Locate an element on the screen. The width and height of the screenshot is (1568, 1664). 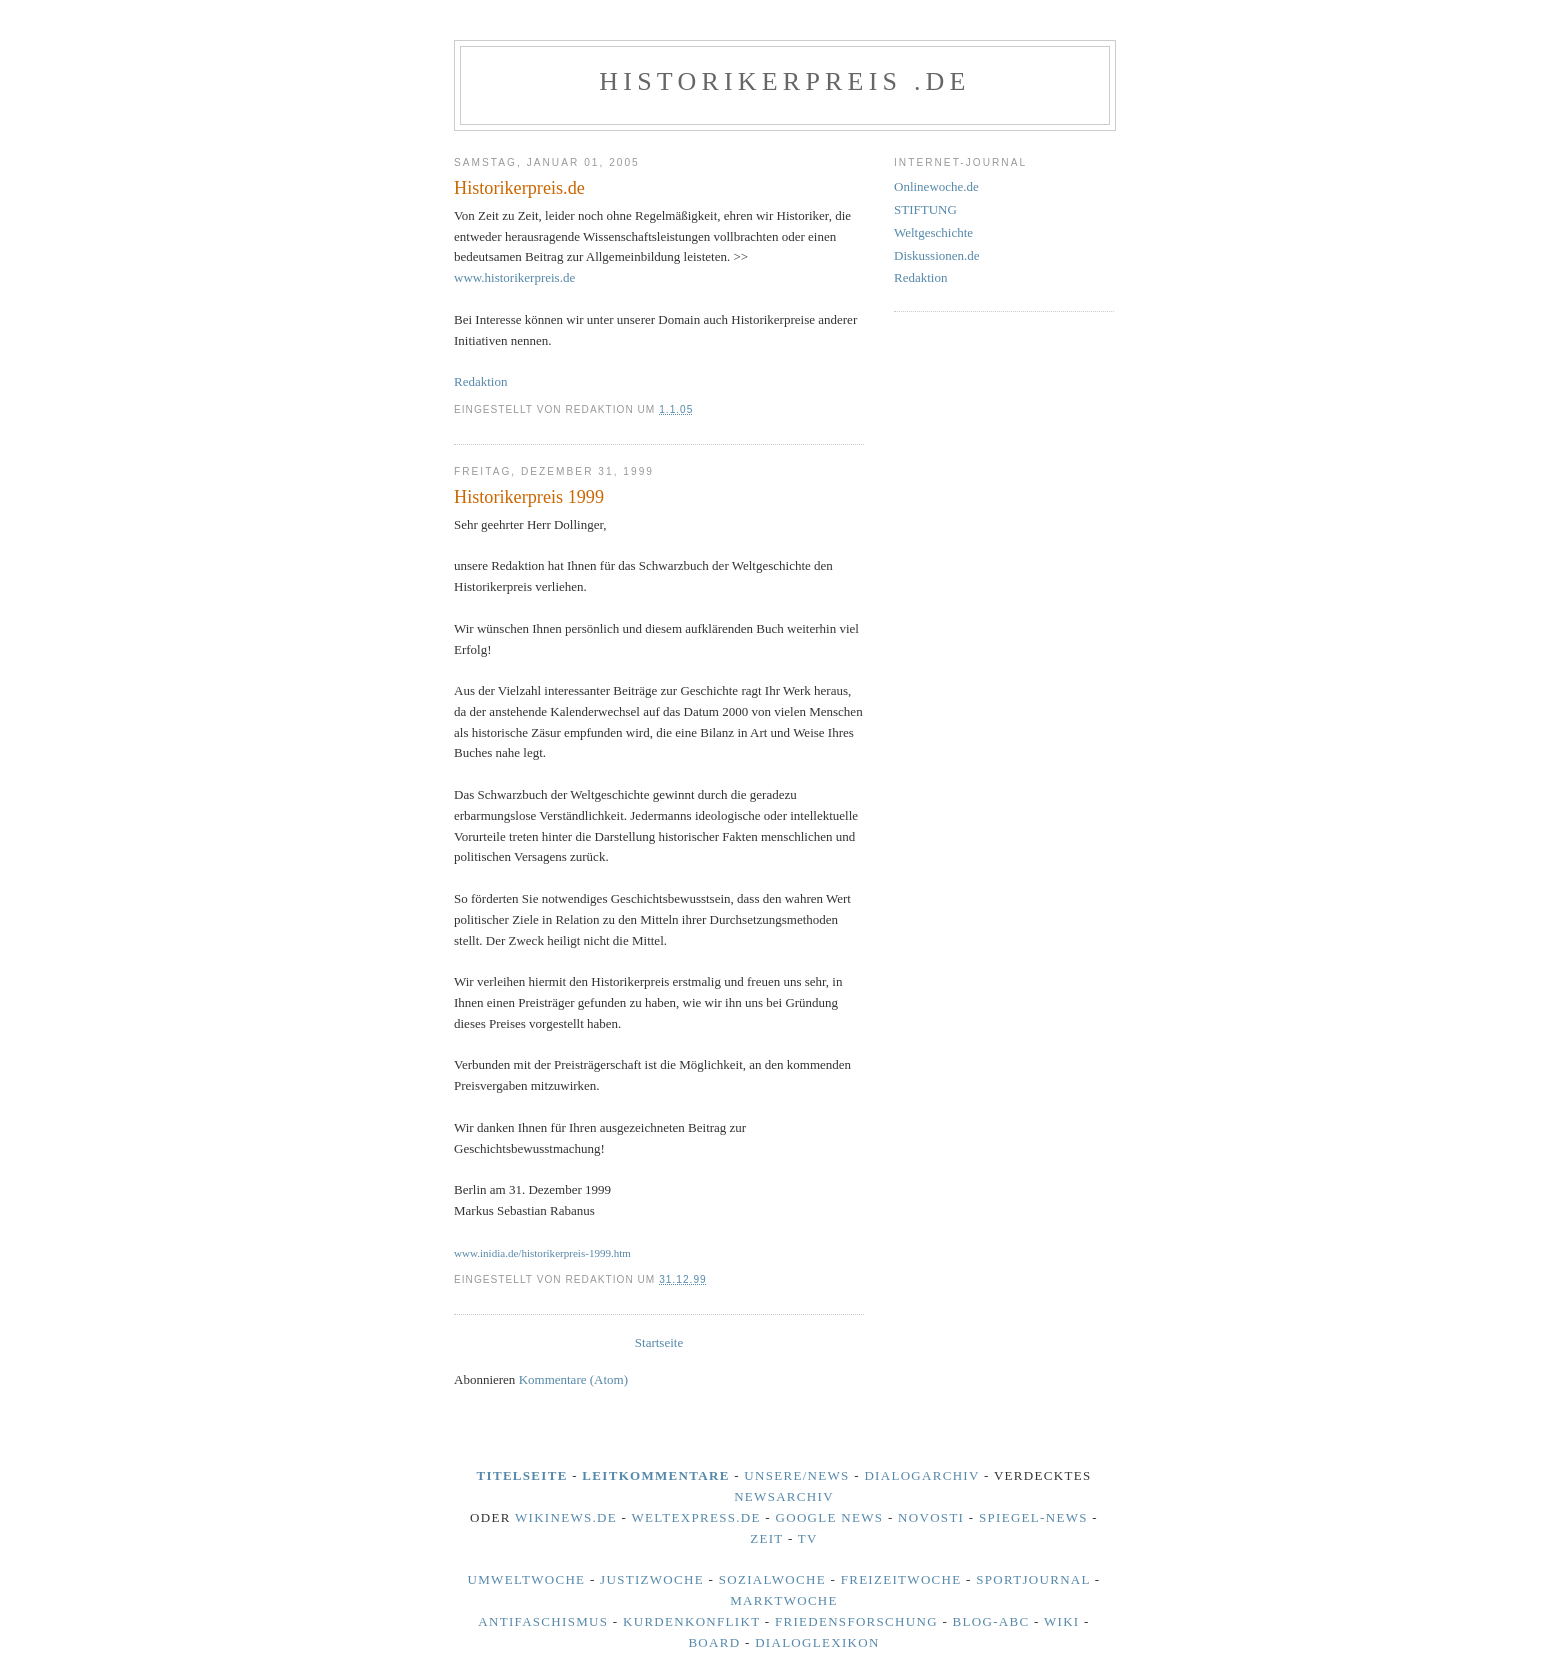
Marktwoche is located at coordinates (784, 1600).